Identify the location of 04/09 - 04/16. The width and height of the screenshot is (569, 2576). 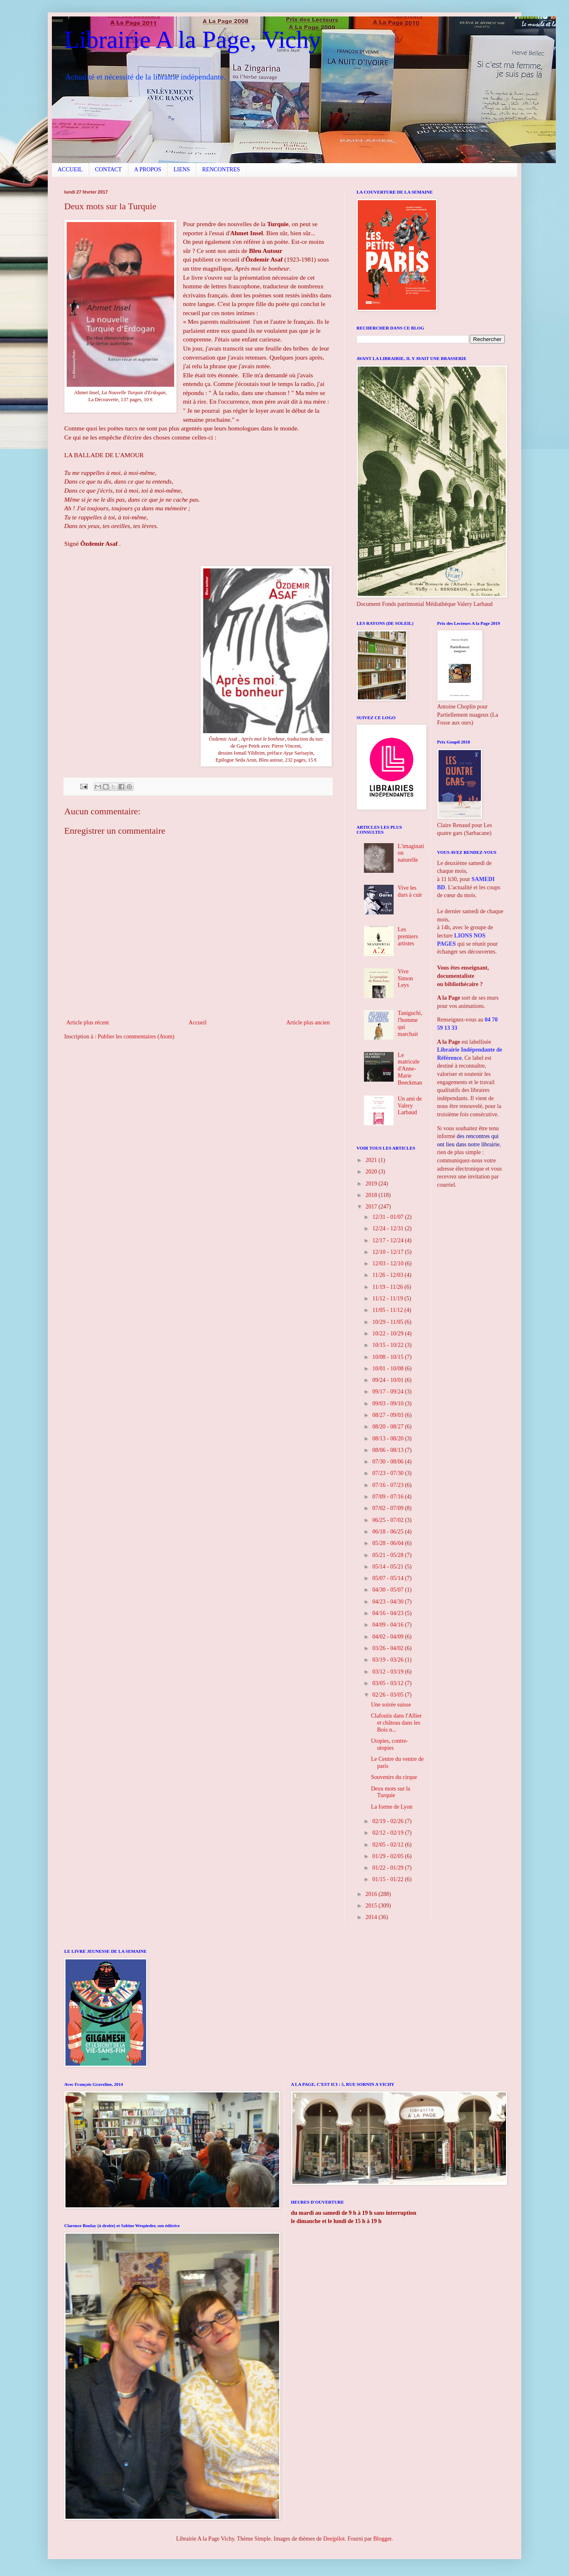
(388, 1625).